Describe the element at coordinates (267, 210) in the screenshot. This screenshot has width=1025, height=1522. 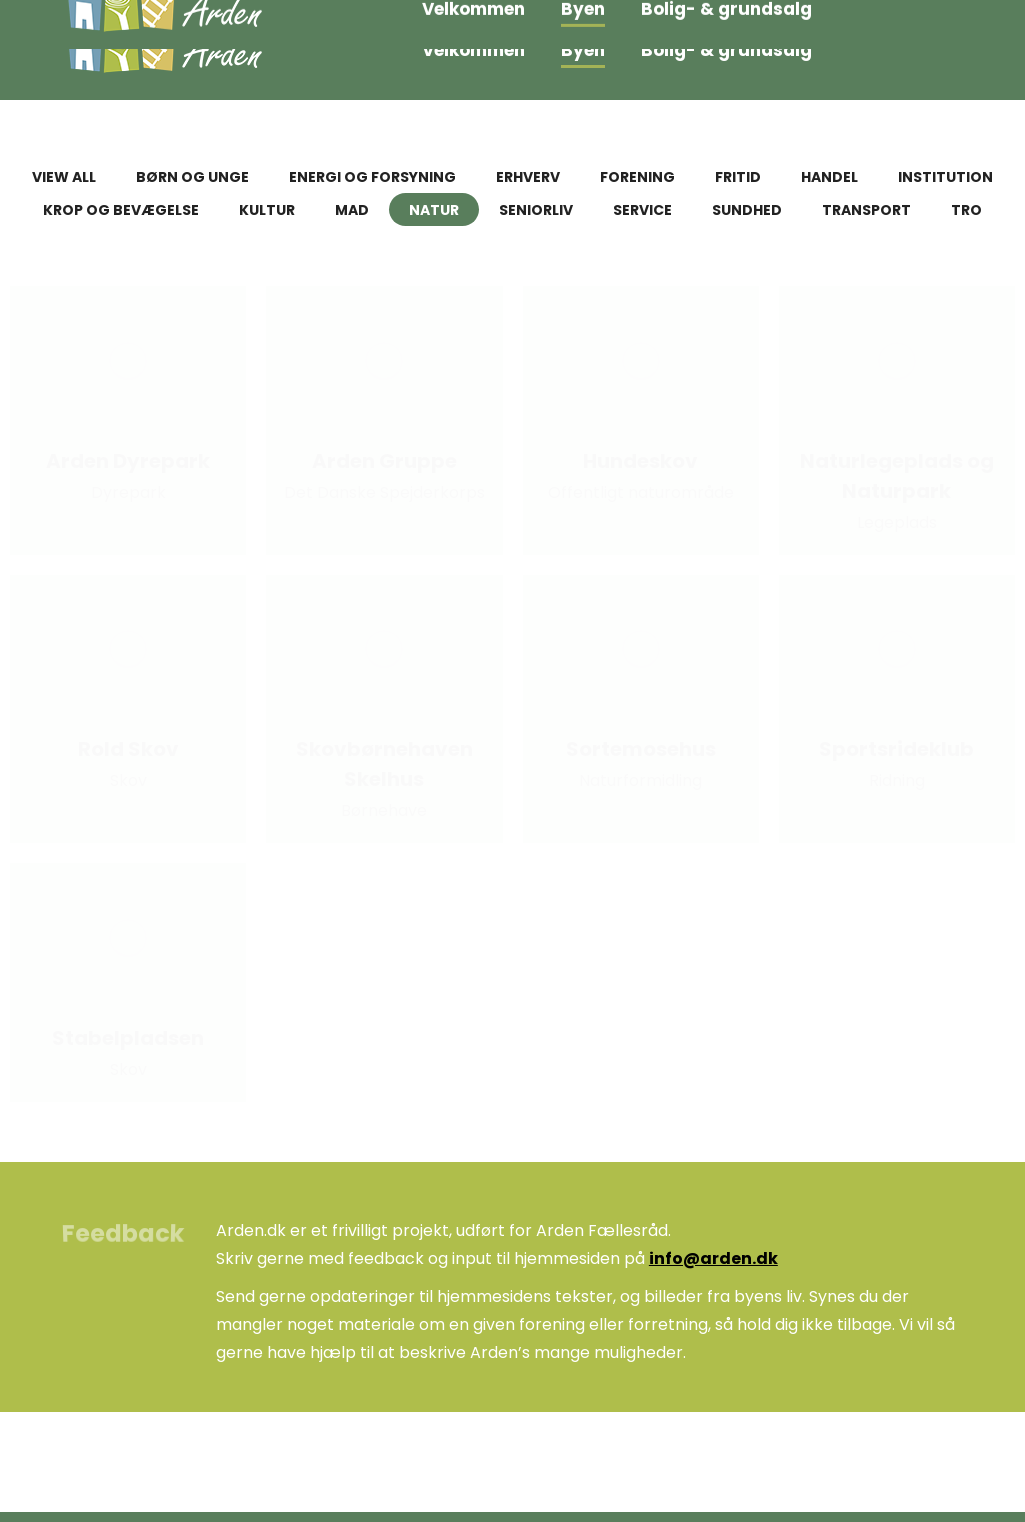
I see `Kultur [Apply filter: Kultur]` at that location.